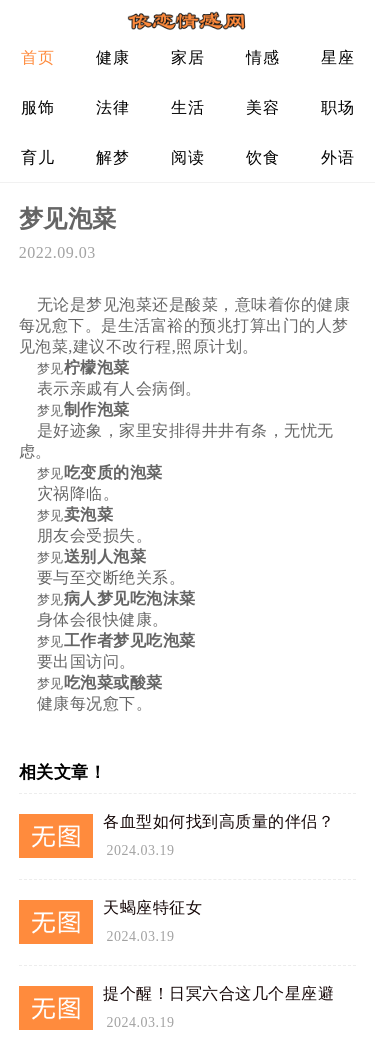 This screenshot has width=375, height=1051. I want to click on 法律, so click(112, 107).